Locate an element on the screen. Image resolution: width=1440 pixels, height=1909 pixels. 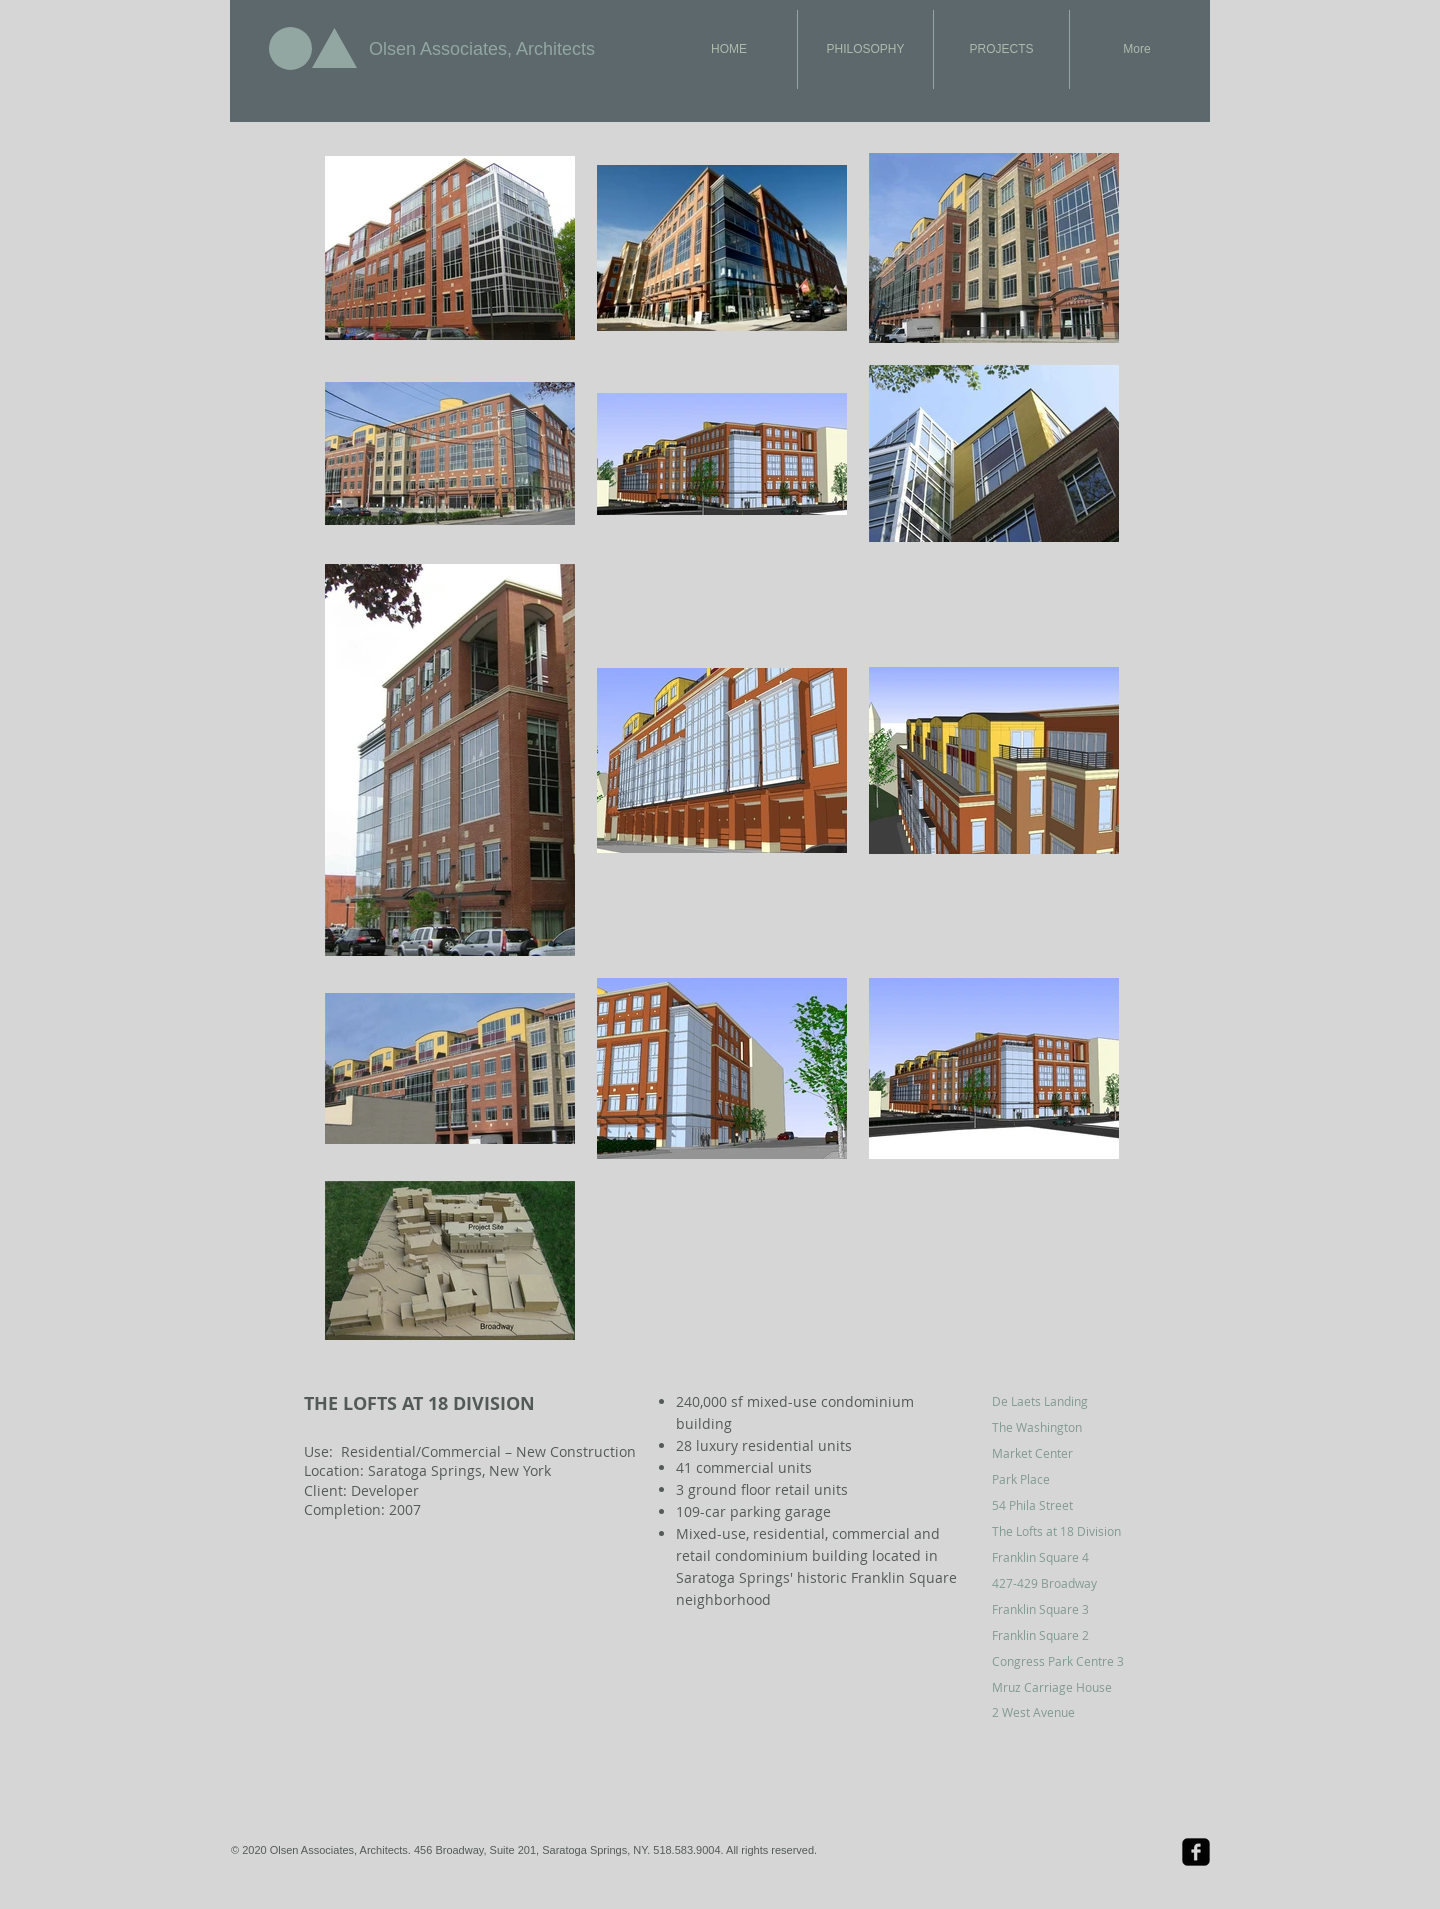
[The Lofts at 18 Division] is located at coordinates (1063, 1531).